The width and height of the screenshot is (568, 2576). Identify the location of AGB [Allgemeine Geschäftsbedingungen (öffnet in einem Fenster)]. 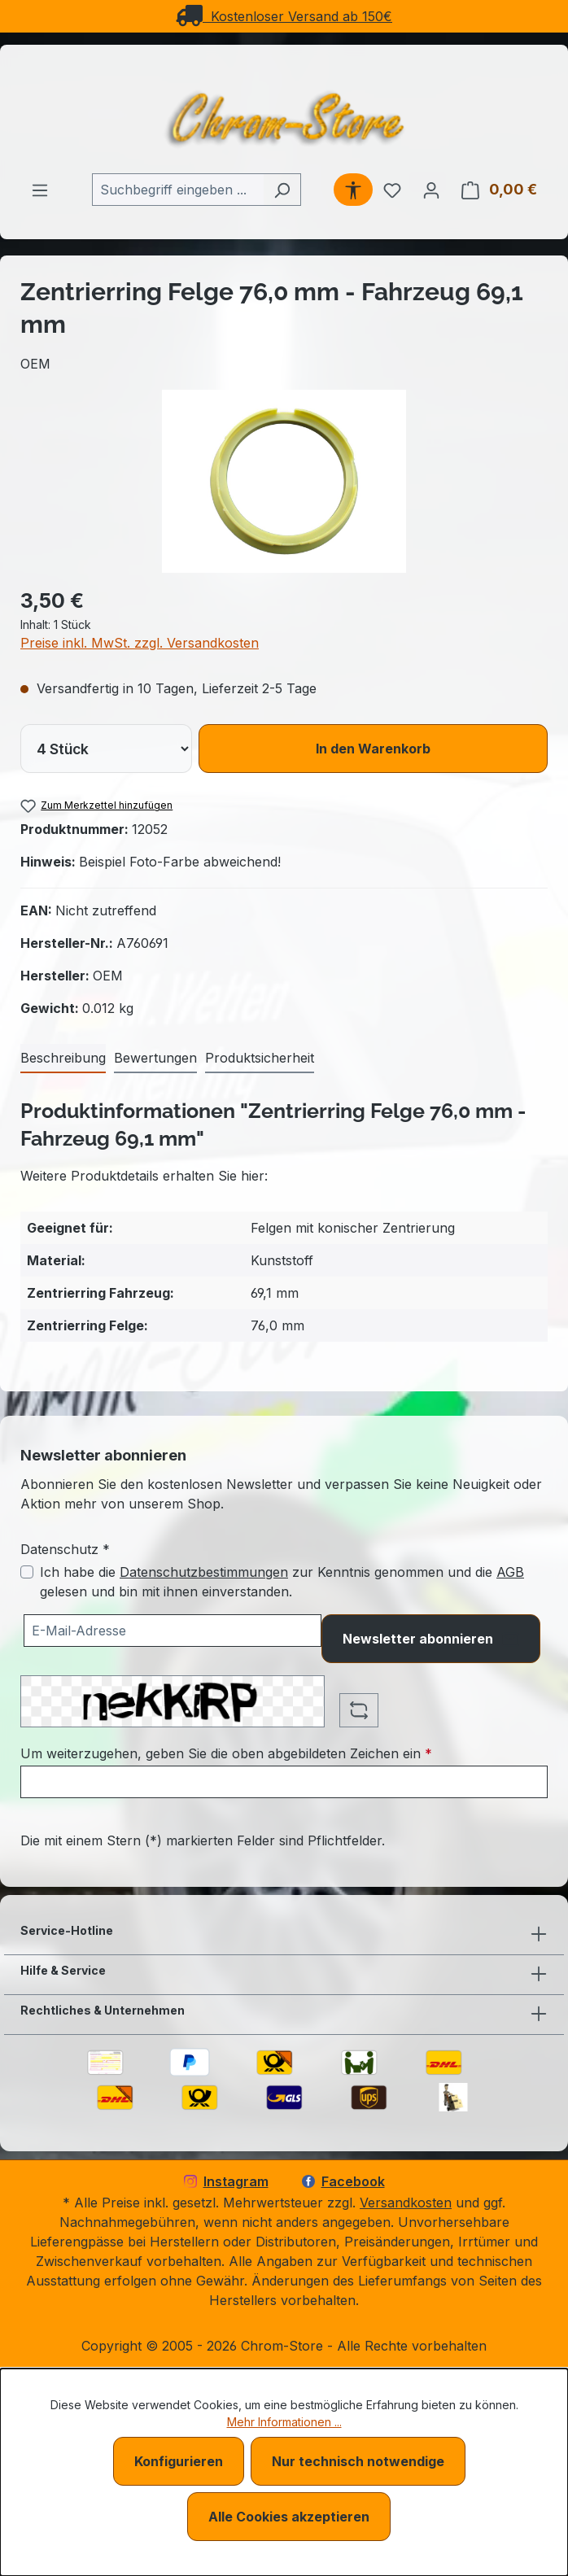
(510, 1572).